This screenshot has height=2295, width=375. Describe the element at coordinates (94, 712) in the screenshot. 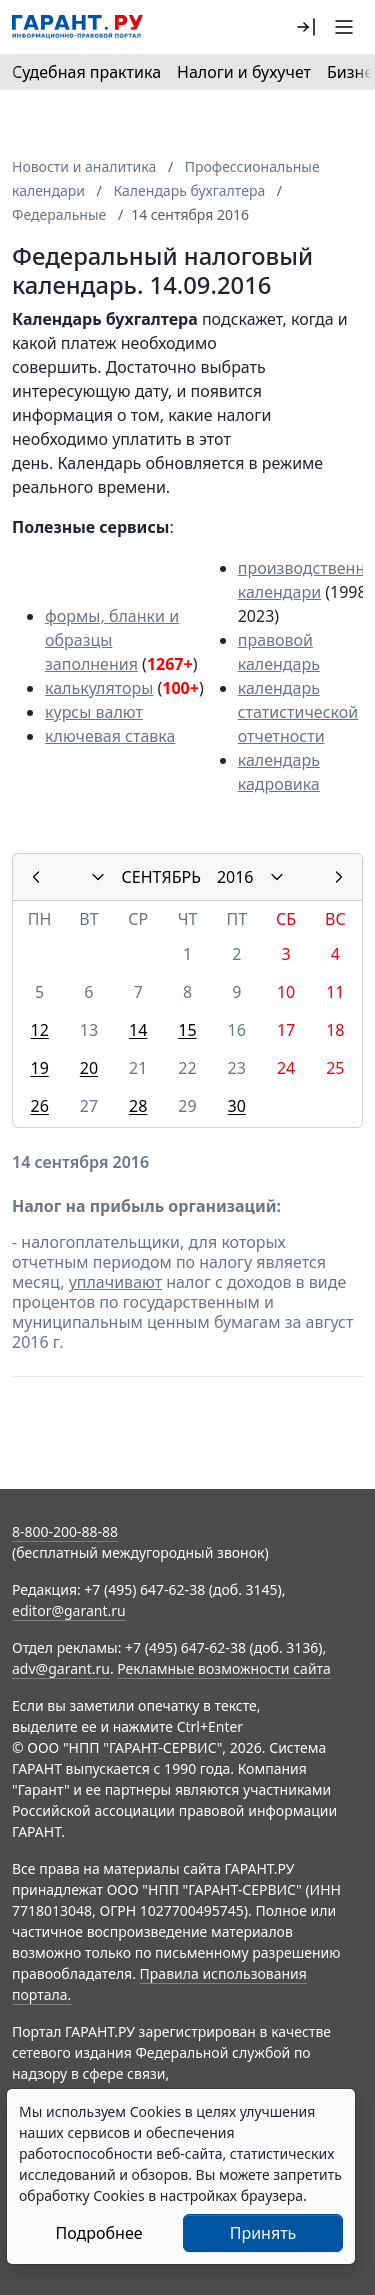

I see `курсы валют` at that location.